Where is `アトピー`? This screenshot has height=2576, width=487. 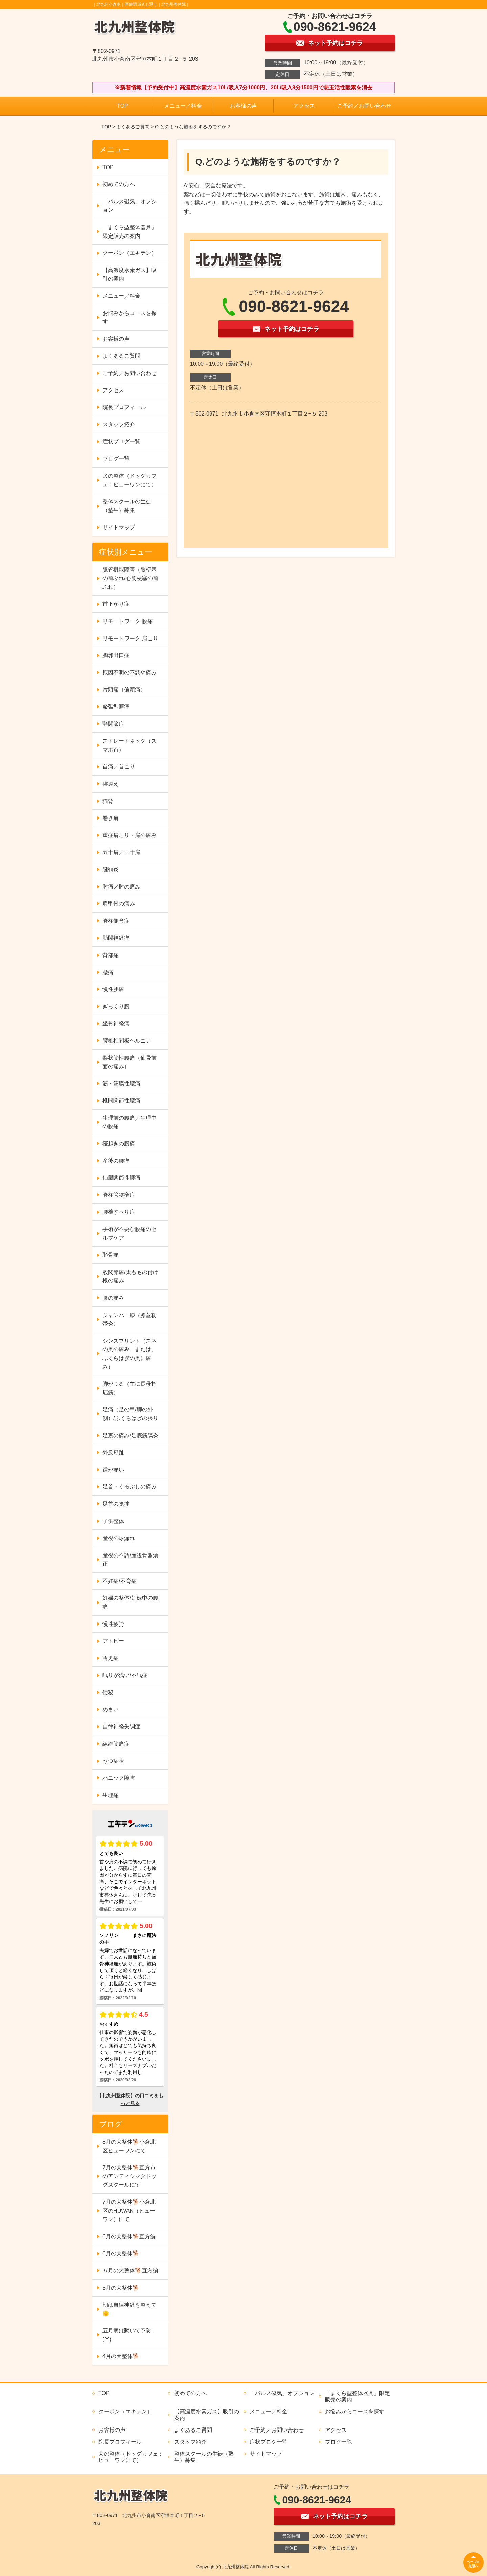 アトピー is located at coordinates (113, 1641).